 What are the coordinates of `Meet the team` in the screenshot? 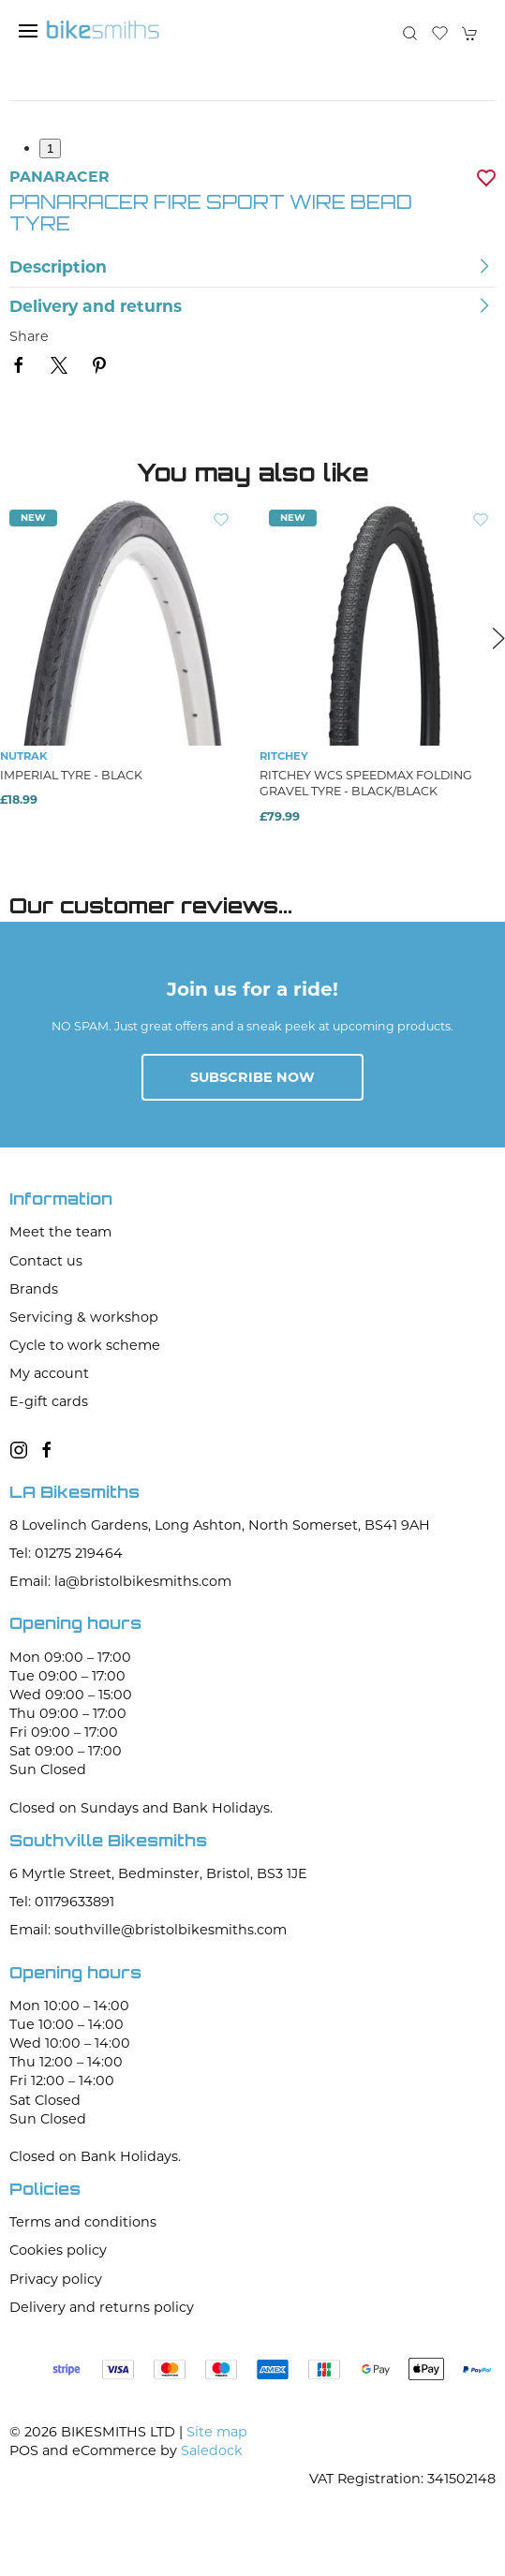 It's located at (60, 1231).